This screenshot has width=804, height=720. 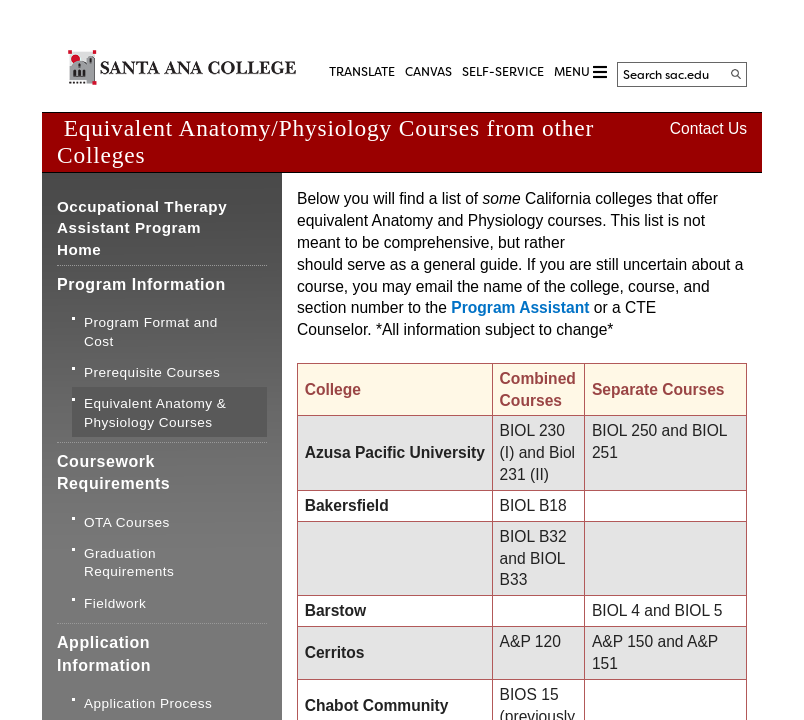 I want to click on TRANSLATE, so click(x=362, y=72).